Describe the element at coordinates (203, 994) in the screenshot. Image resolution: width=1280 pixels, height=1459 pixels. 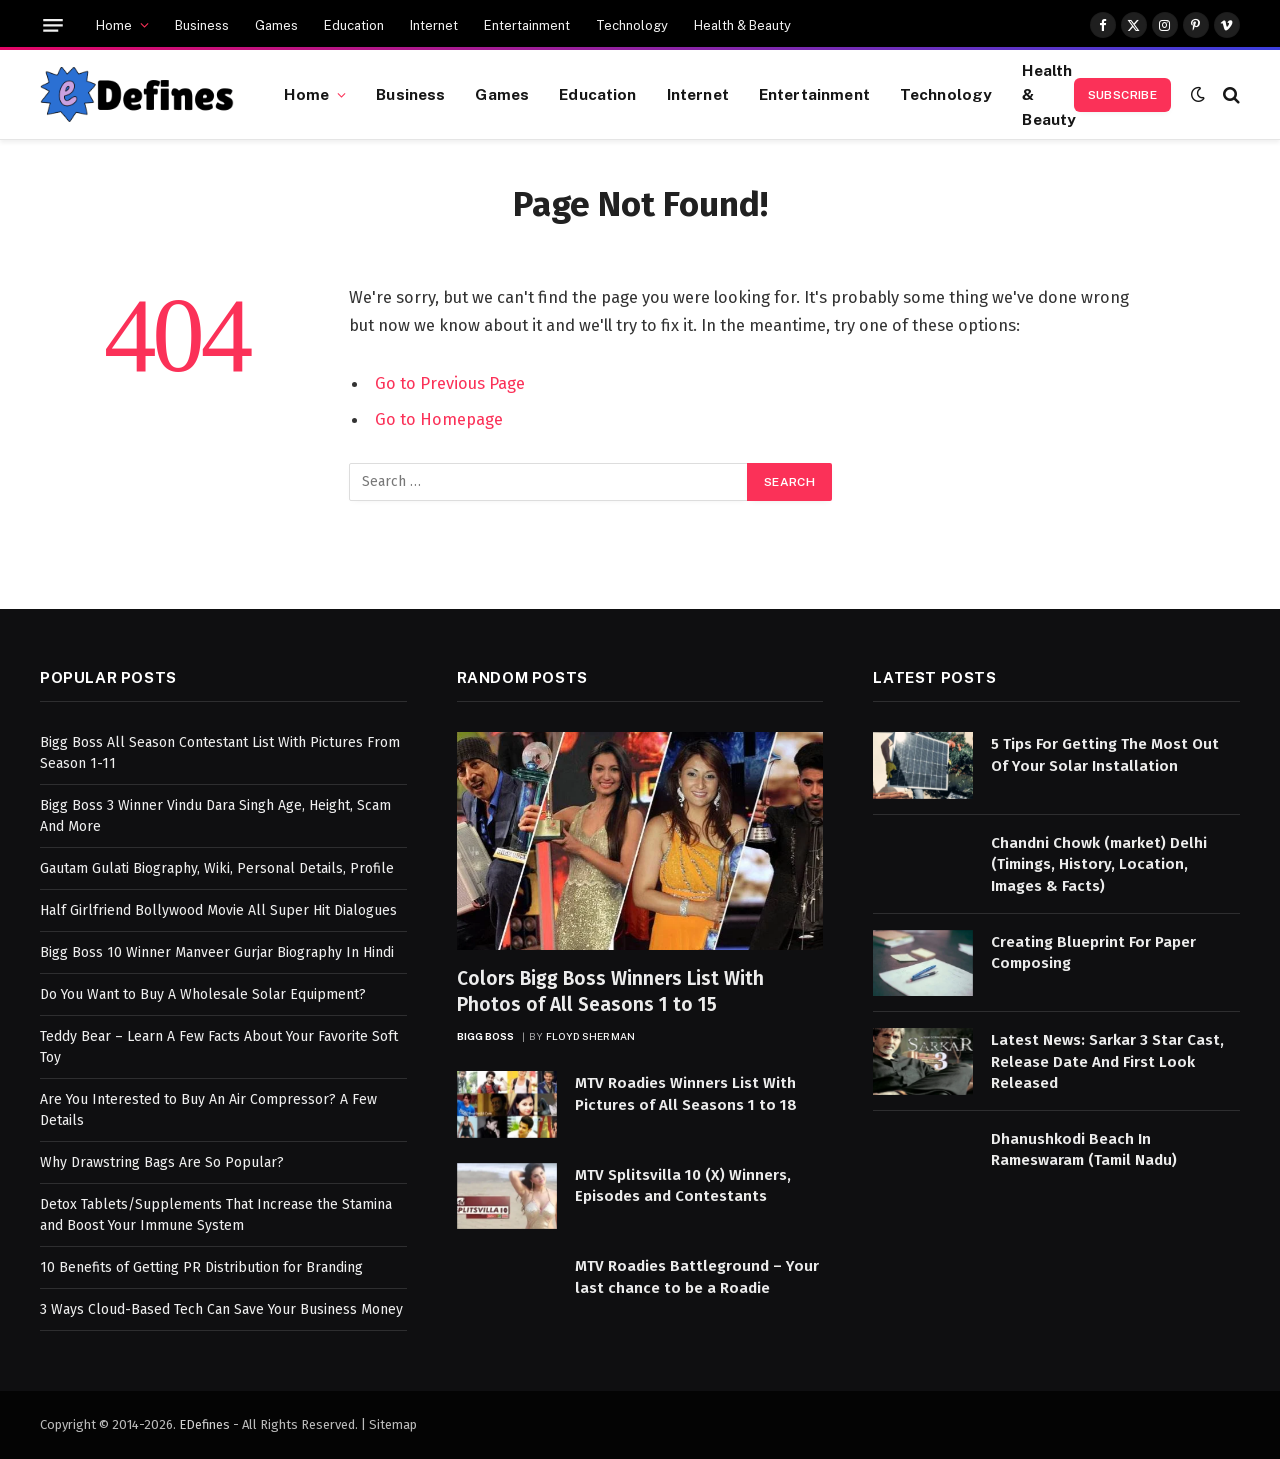
I see `Do You Want to Buy A Wholesale Solar Equipment?` at that location.